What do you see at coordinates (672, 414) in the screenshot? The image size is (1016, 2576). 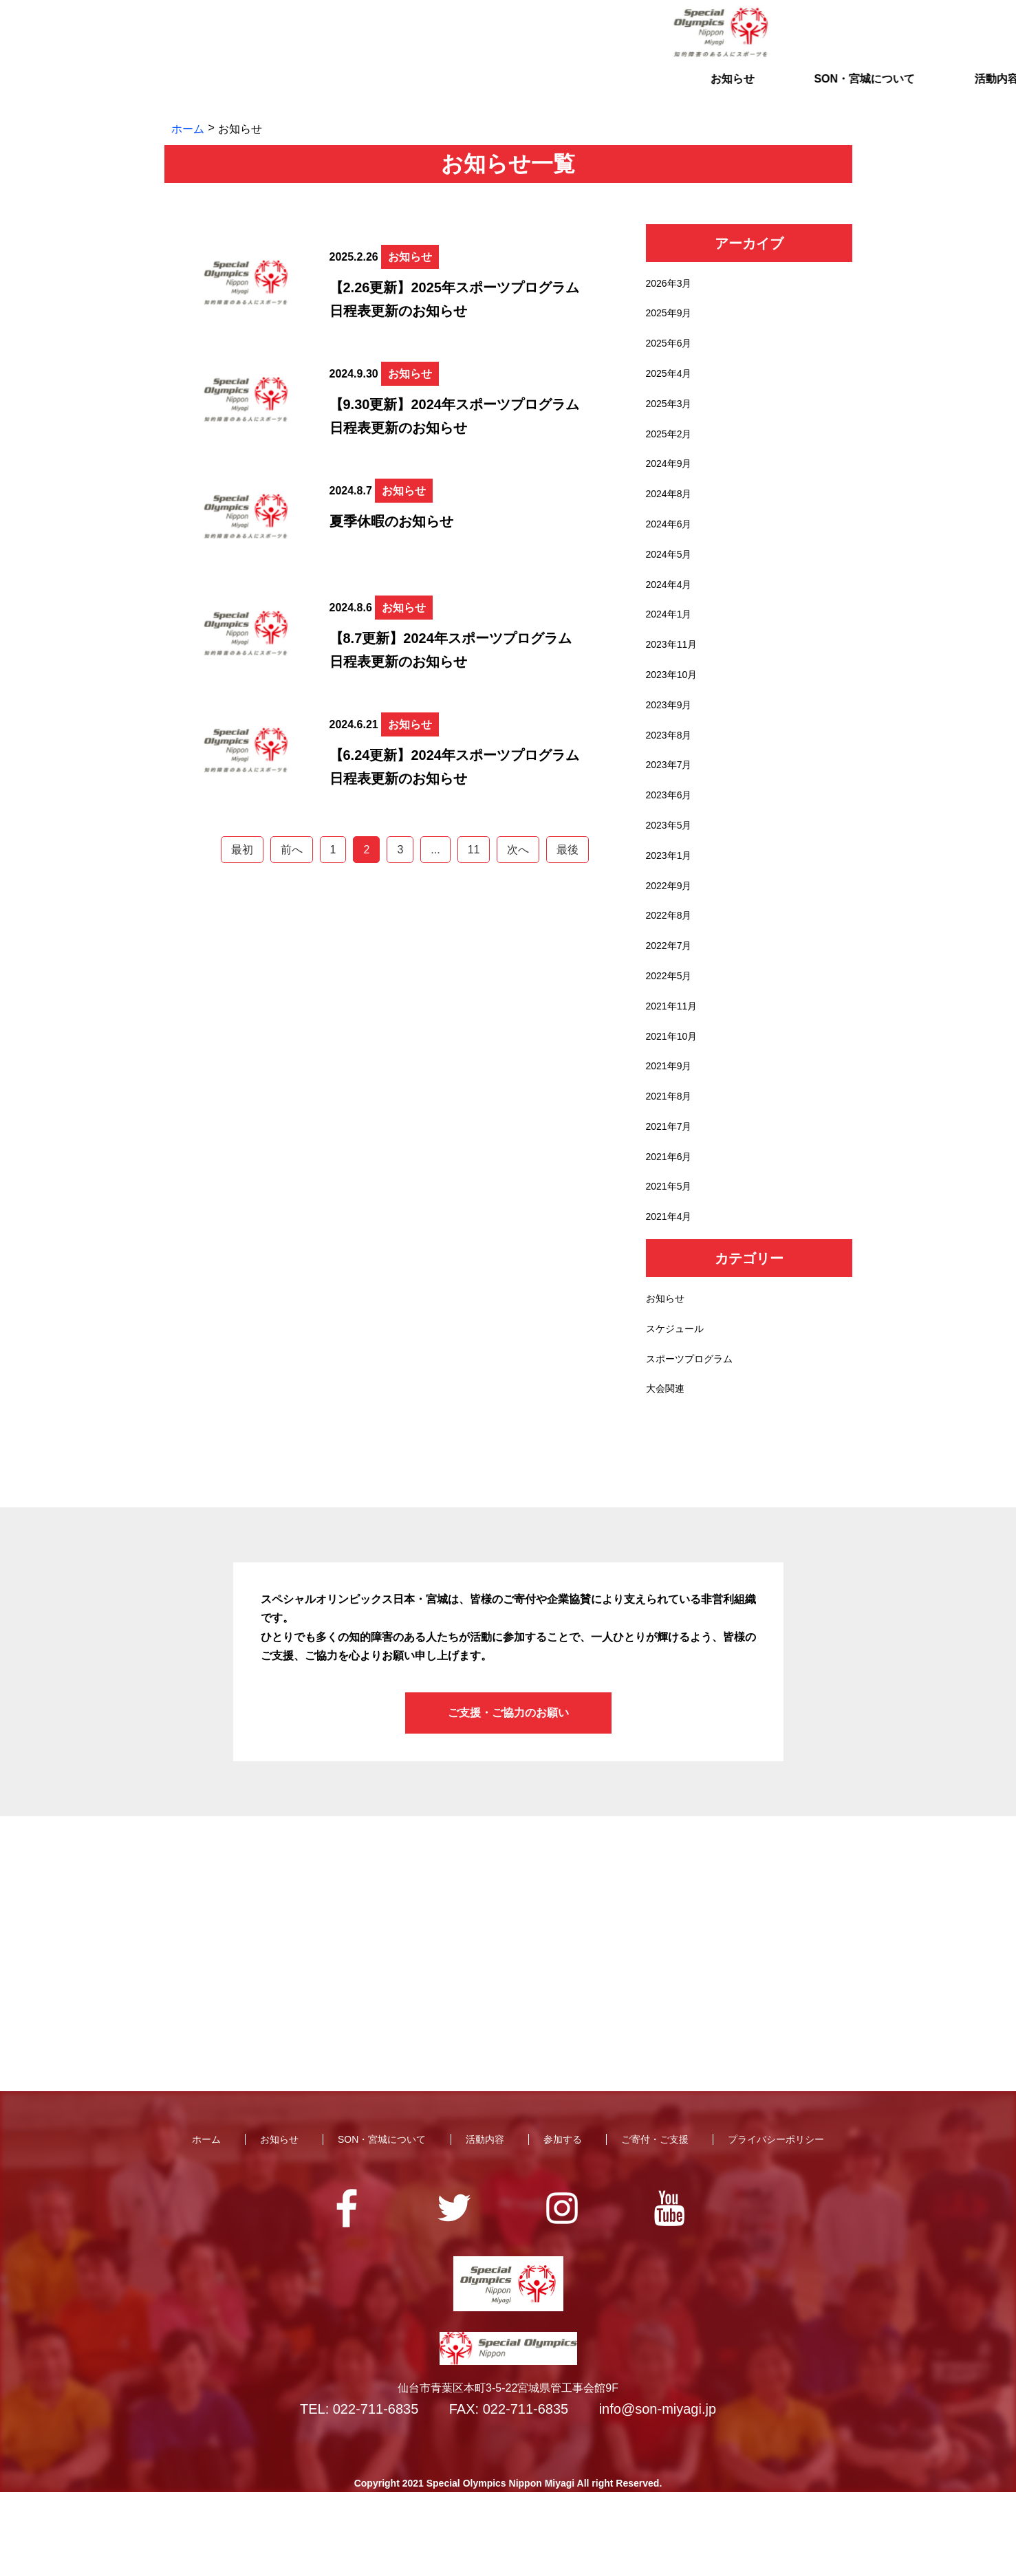 I see `2025年3月` at bounding box center [672, 414].